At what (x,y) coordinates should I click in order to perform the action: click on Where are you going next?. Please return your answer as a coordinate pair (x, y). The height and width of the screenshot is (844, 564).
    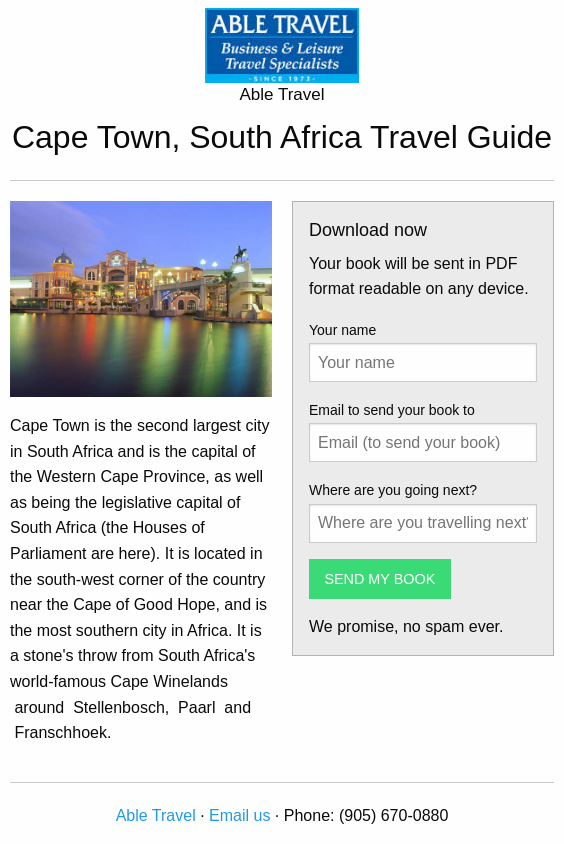
    Looking at the image, I should click on (393, 490).